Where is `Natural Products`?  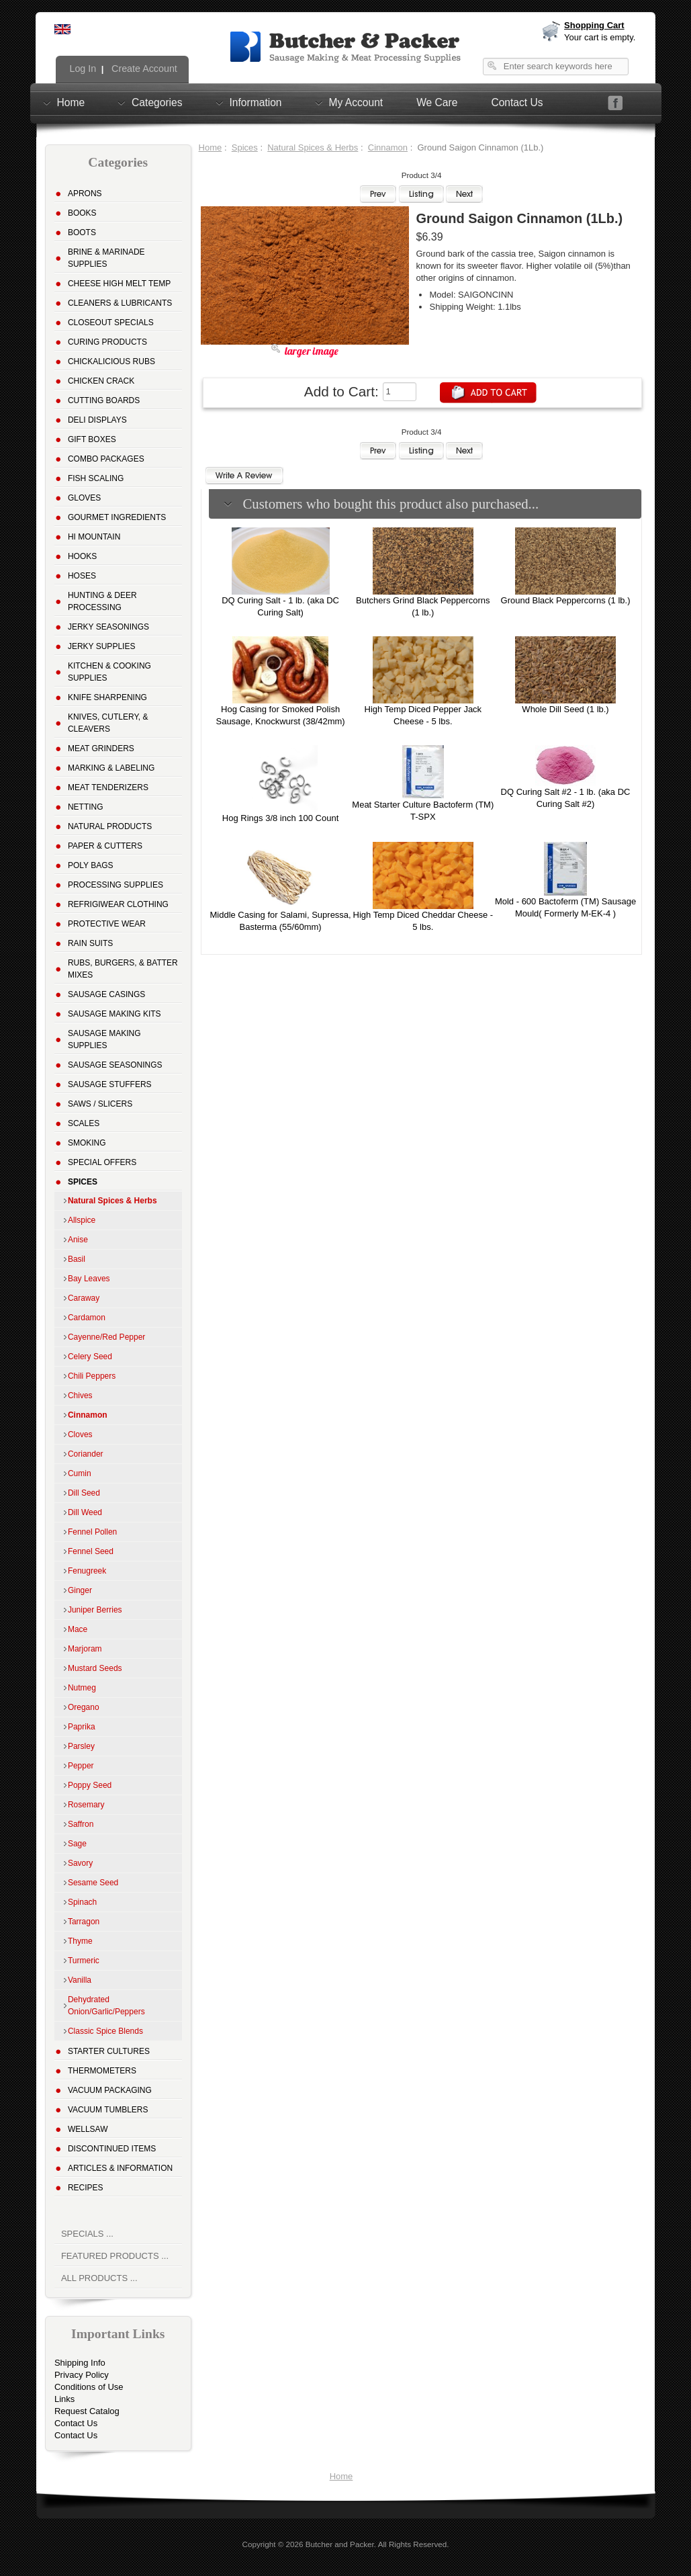 Natural Products is located at coordinates (110, 826).